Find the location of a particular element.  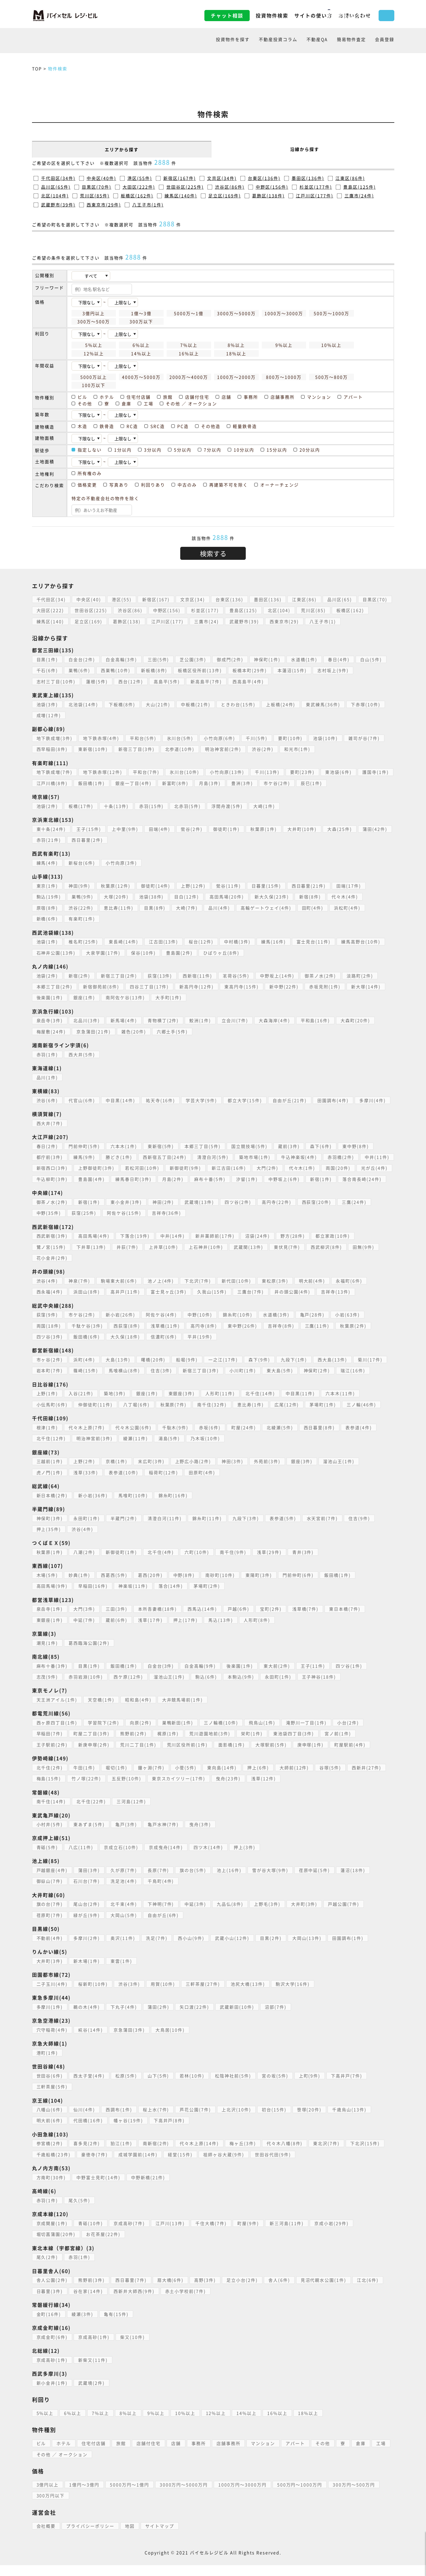

江古田(13件) is located at coordinates (164, 942).